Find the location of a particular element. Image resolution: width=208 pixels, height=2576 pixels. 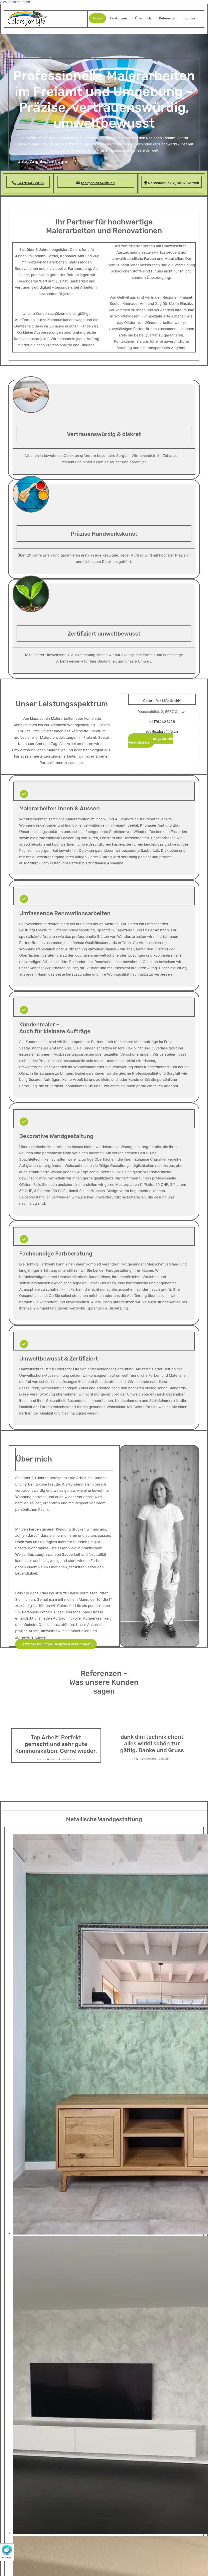

[button] is located at coordinates (43, 161).